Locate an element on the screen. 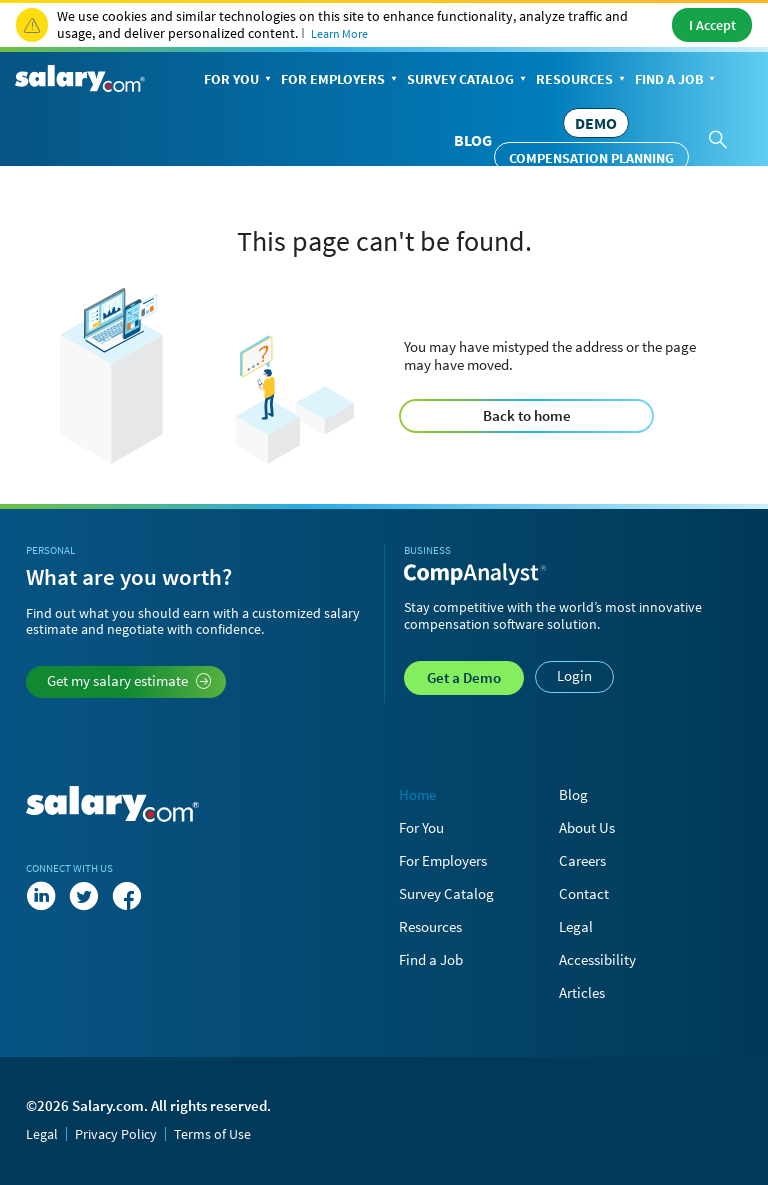  Privacy Policy is located at coordinates (116, 1134).